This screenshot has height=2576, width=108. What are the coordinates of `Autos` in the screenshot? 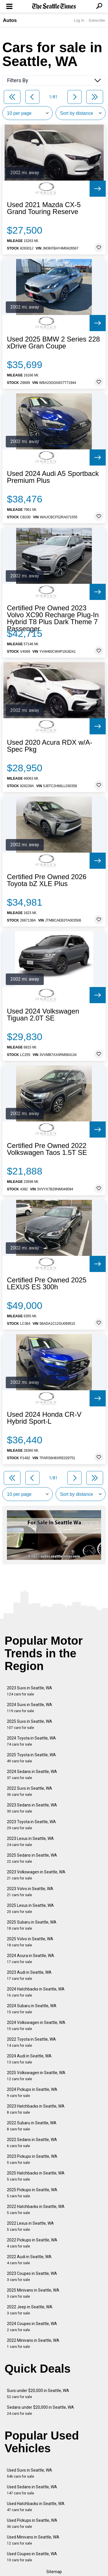 It's located at (10, 20).